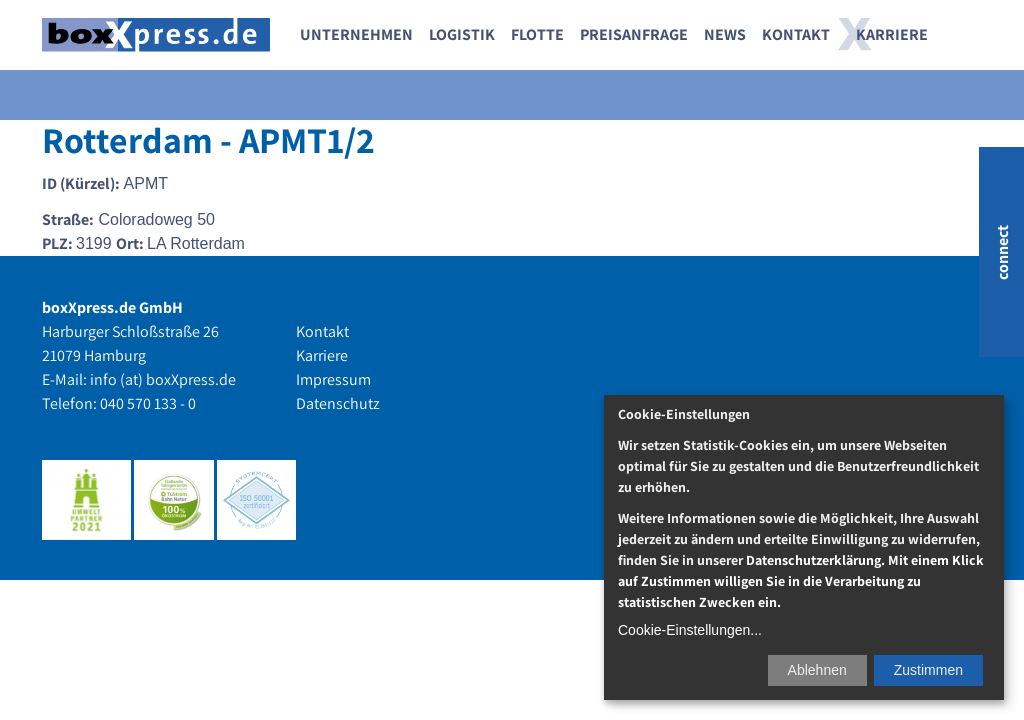 The width and height of the screenshot is (1024, 720). What do you see at coordinates (690, 630) in the screenshot?
I see `Cookie-Einstellungen...` at bounding box center [690, 630].